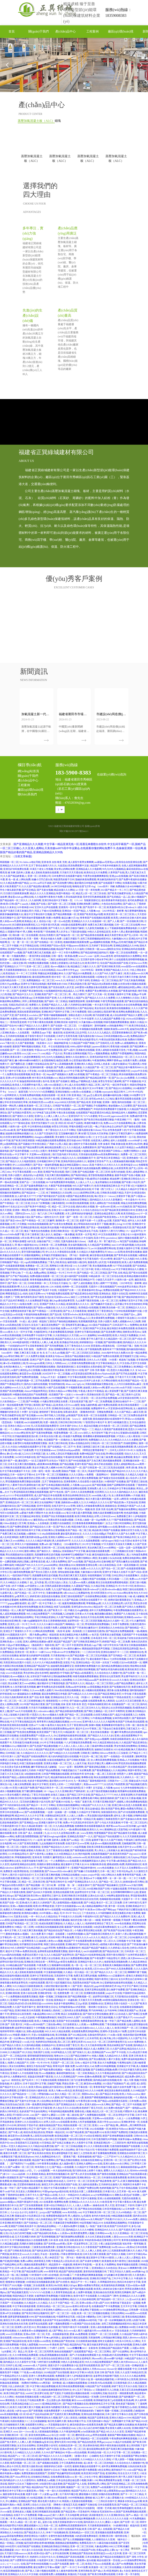 The height and width of the screenshot is (2576, 148). What do you see at coordinates (39, 1398) in the screenshot?
I see `抱姝妺a网免费` at bounding box center [39, 1398].